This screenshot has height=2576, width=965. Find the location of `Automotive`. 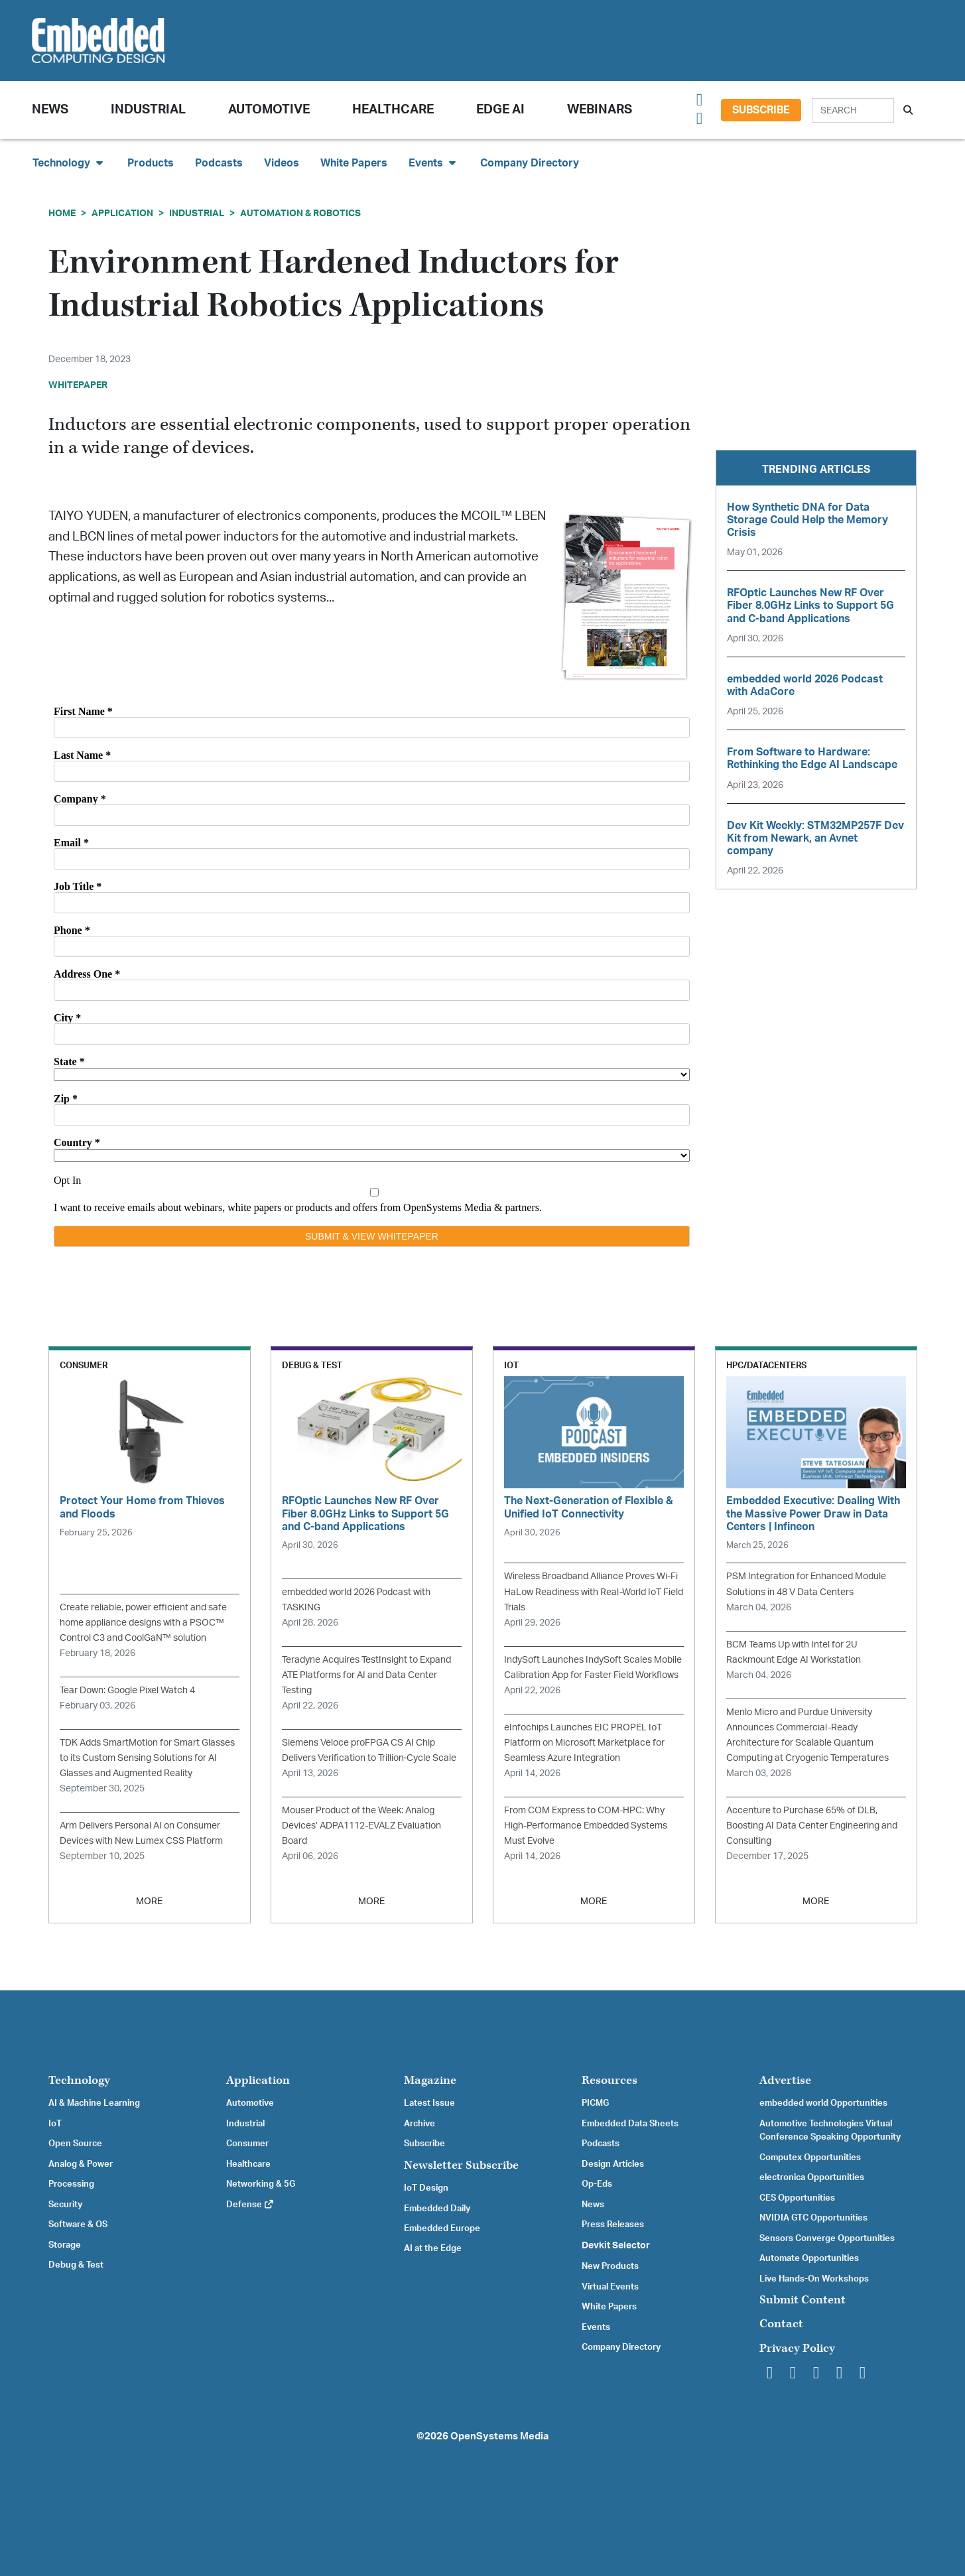

Automotive is located at coordinates (269, 109).